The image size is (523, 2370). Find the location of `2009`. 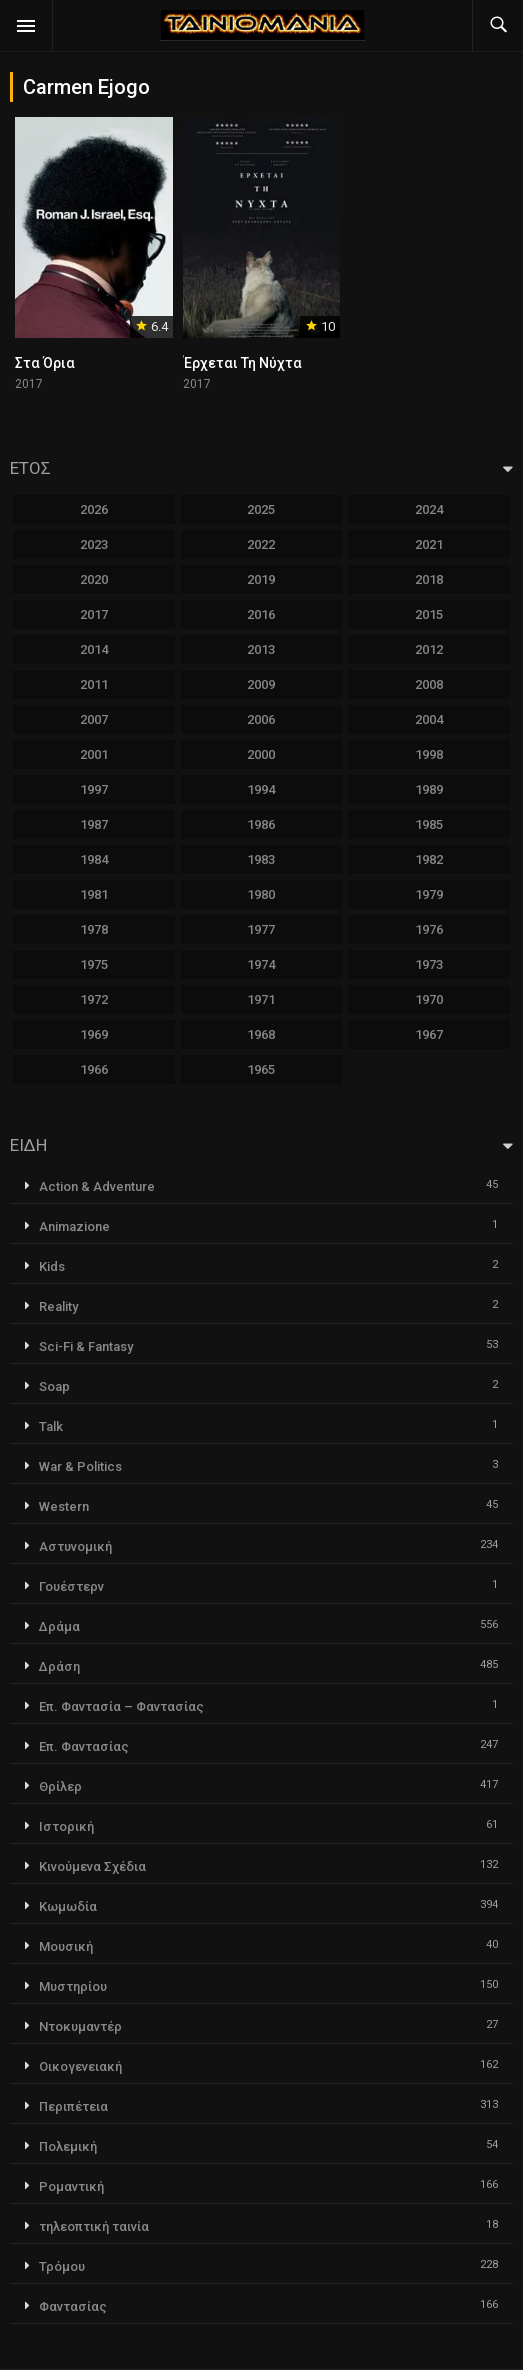

2009 is located at coordinates (261, 684).